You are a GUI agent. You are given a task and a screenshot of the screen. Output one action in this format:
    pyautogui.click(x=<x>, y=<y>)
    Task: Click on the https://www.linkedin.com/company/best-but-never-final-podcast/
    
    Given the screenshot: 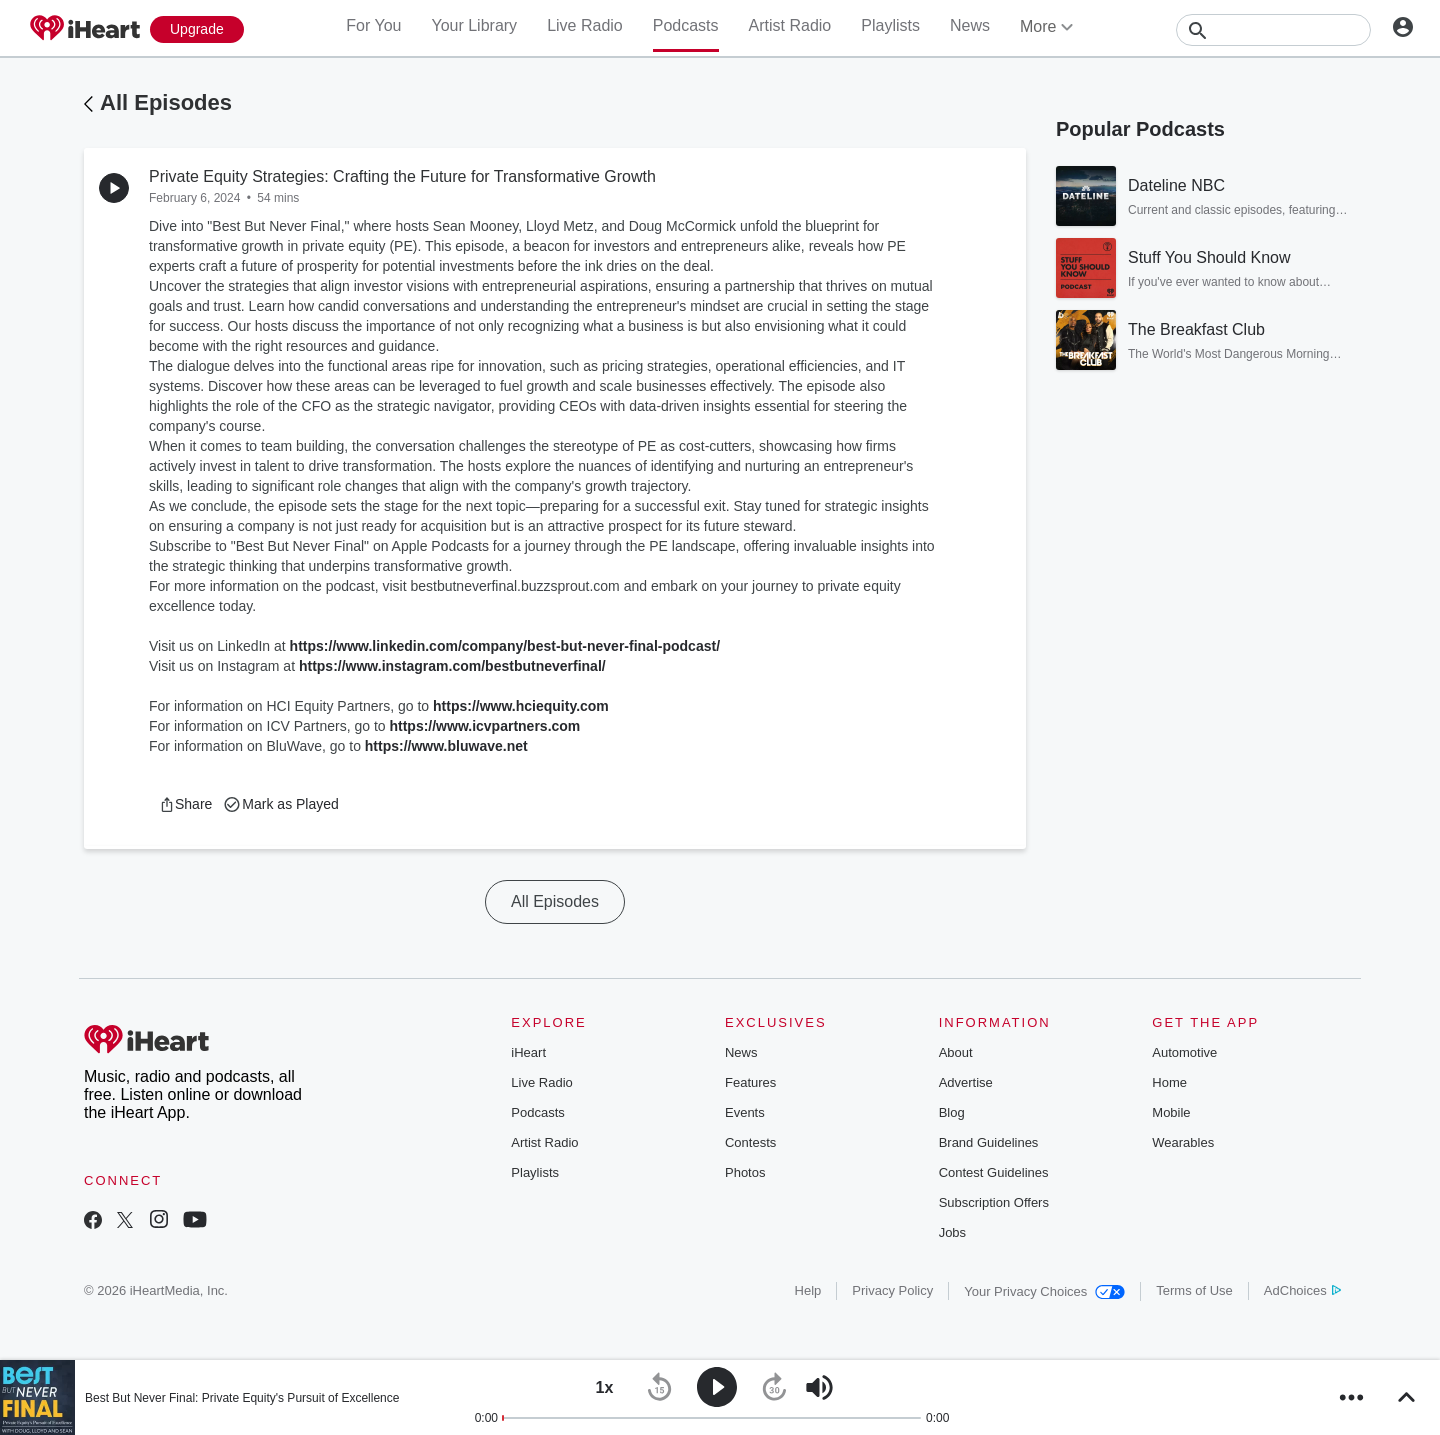 What is the action you would take?
    pyautogui.click(x=505, y=646)
    